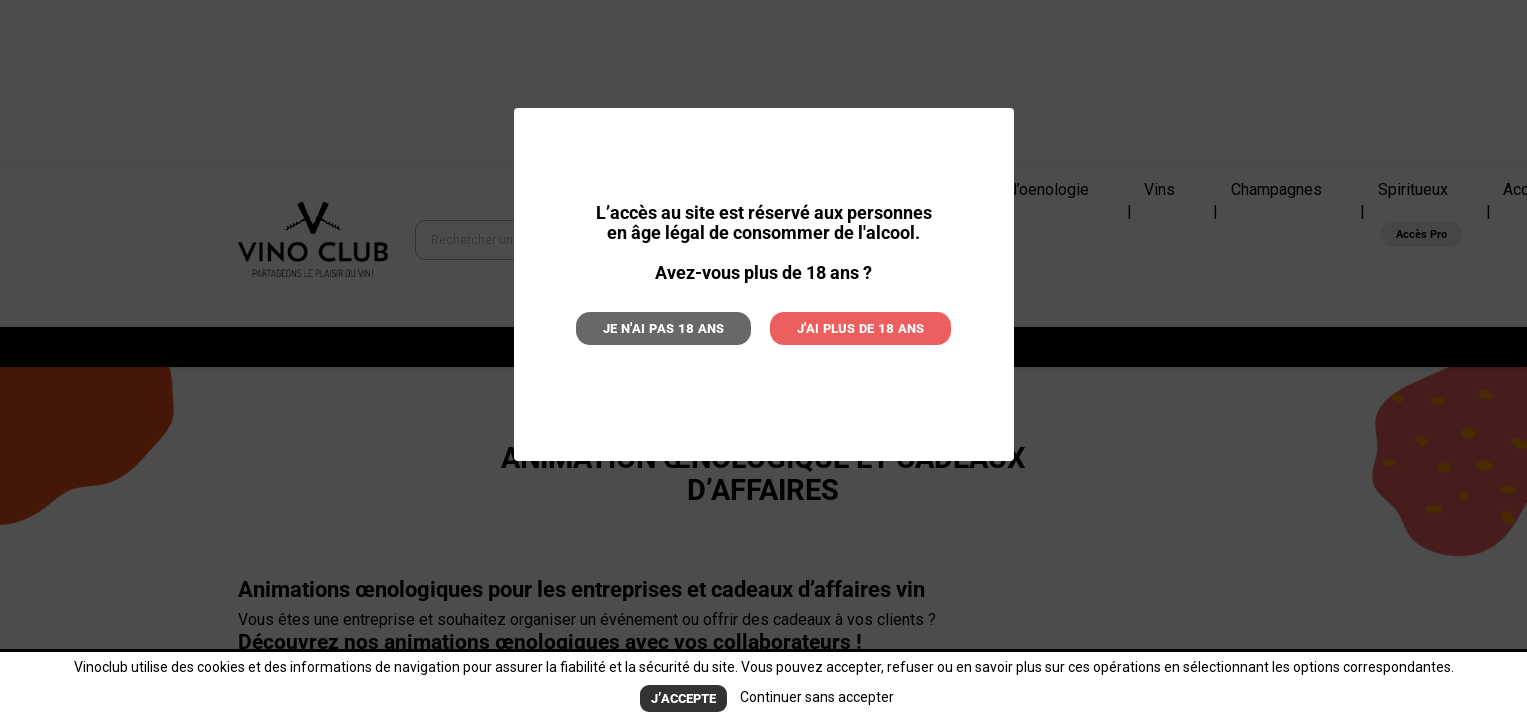 The image size is (1527, 720). Describe the element at coordinates (813, 699) in the screenshot. I see `Continuer sans accepter` at that location.